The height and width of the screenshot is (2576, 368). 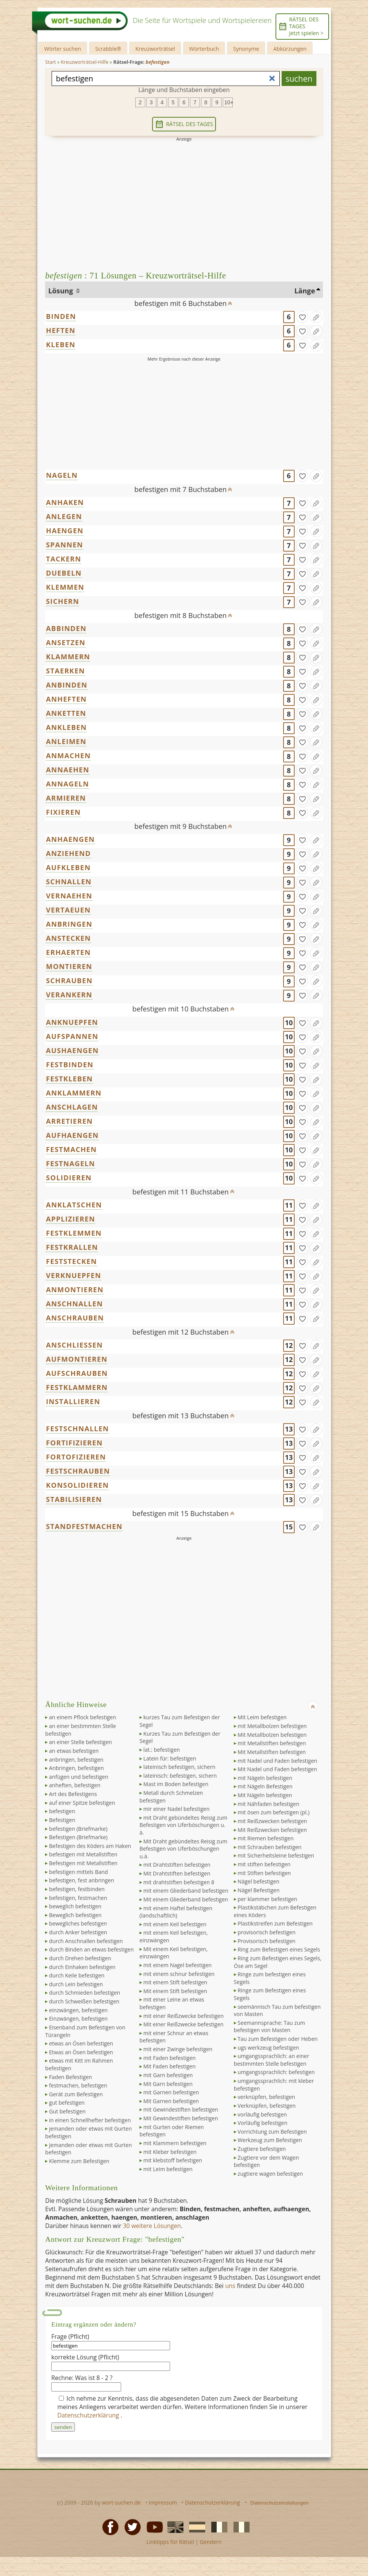 I want to click on mit einem Nagel befestigen, so click(x=177, y=1965).